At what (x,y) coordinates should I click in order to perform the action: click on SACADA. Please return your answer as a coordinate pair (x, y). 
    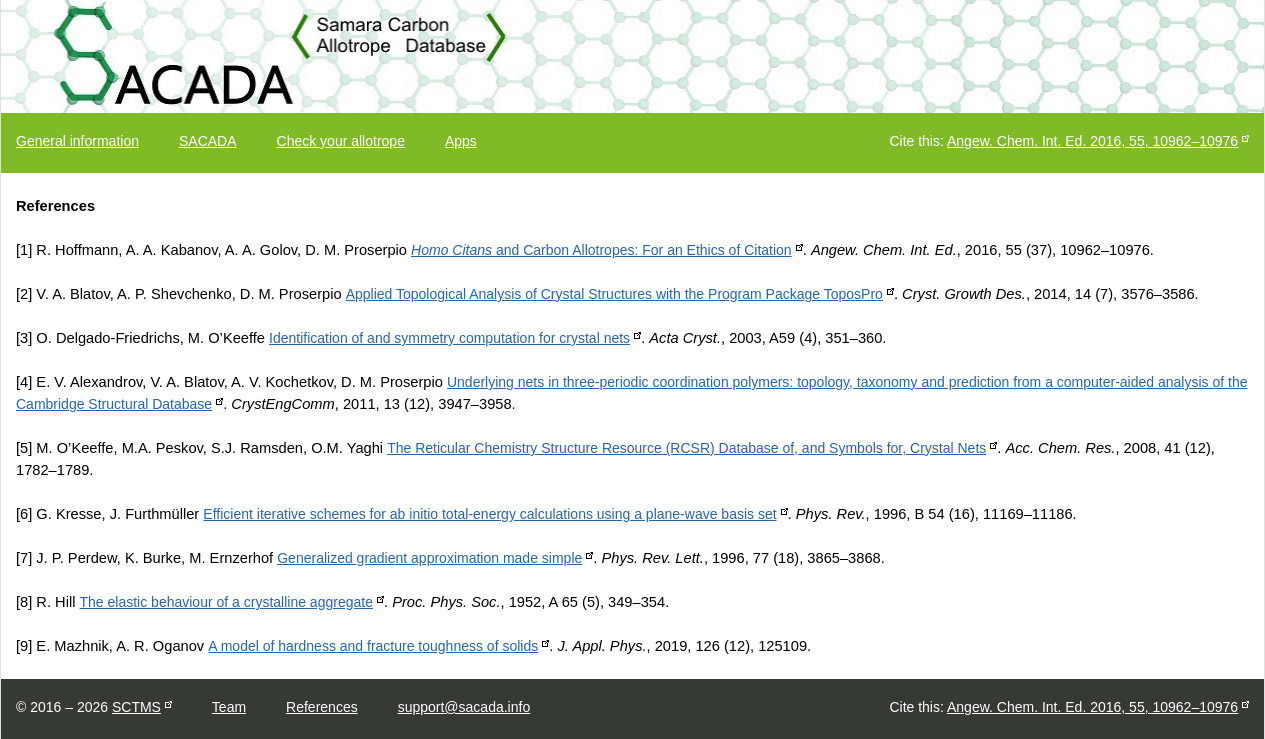
    Looking at the image, I should click on (208, 141).